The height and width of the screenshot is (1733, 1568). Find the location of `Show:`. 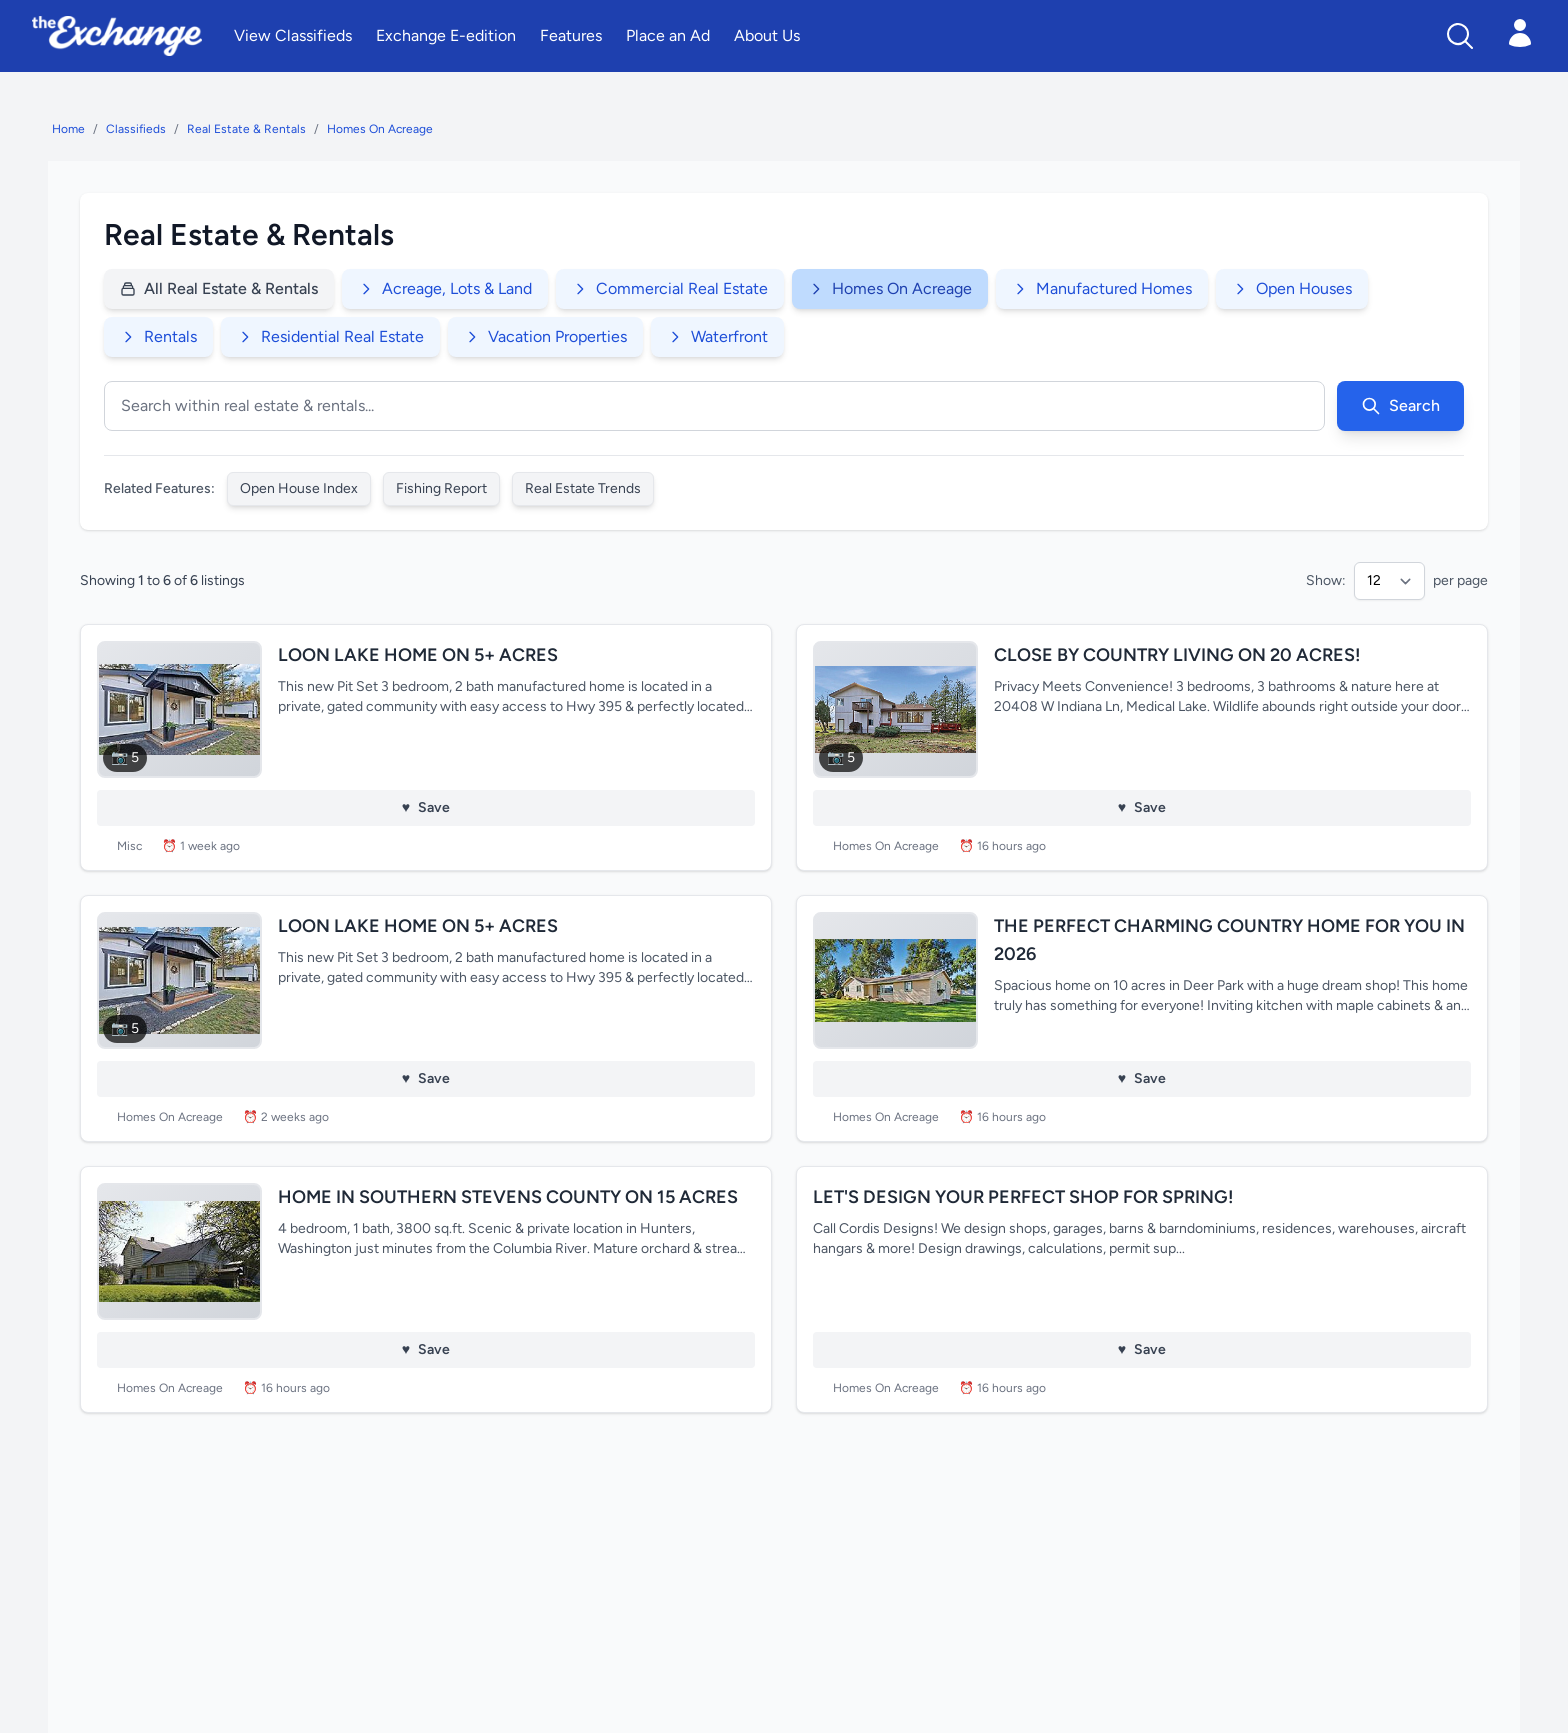

Show: is located at coordinates (1326, 580).